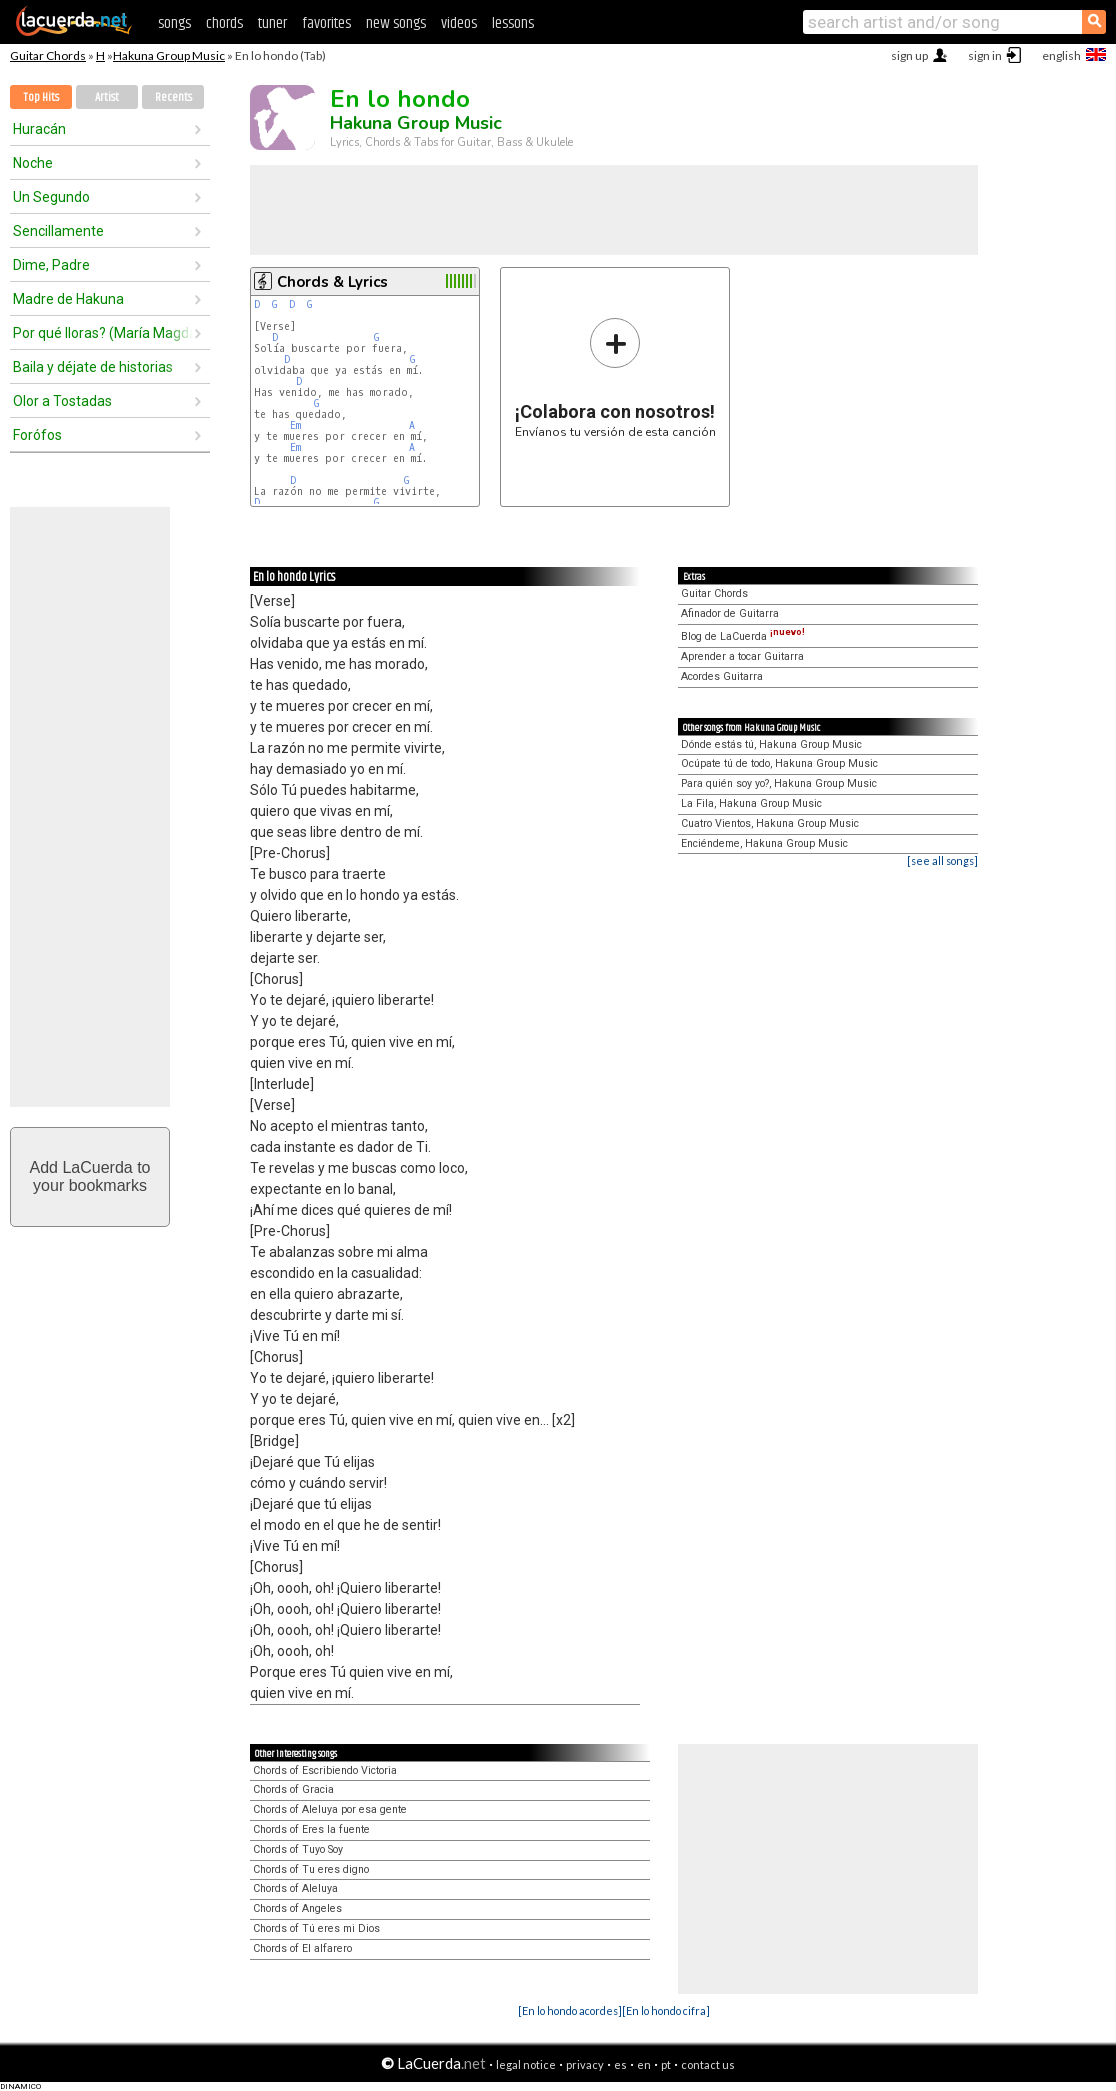 Image resolution: width=1116 pixels, height=2091 pixels. What do you see at coordinates (722, 676) in the screenshot?
I see `Acordes Guitarra` at bounding box center [722, 676].